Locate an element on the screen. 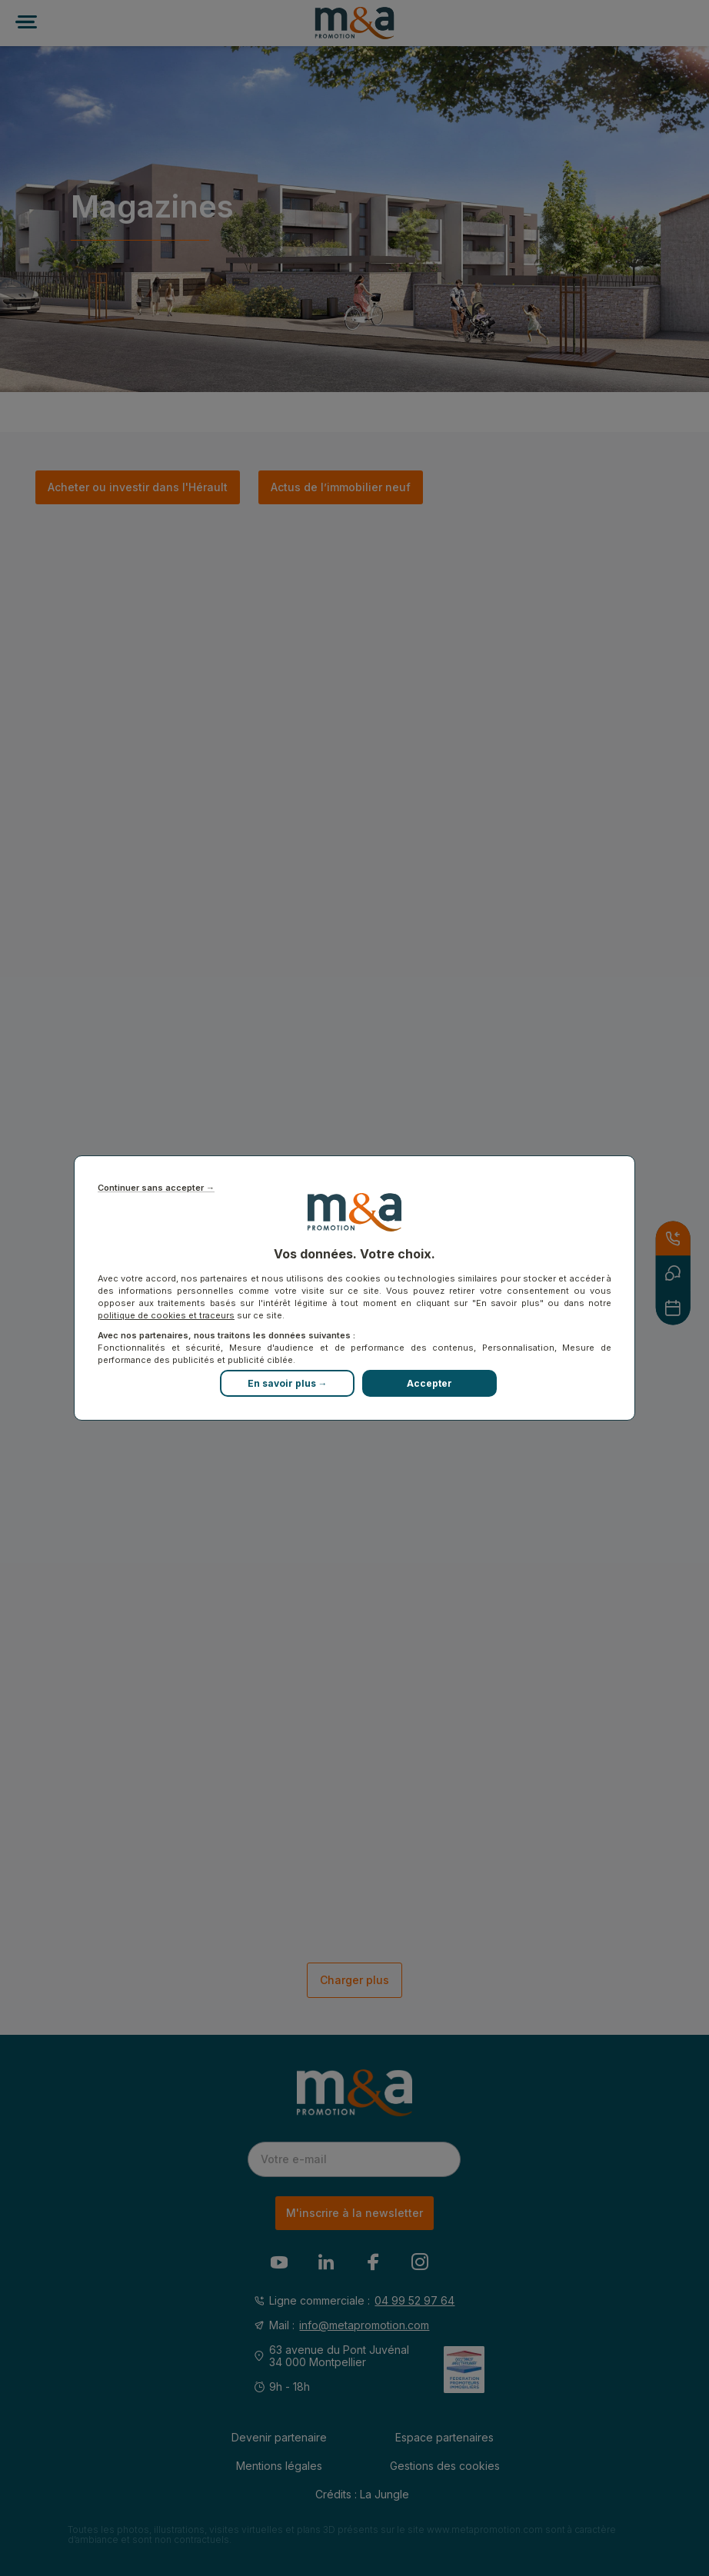 The height and width of the screenshot is (2576, 709). Continuer sans accepter → is located at coordinates (156, 1188).